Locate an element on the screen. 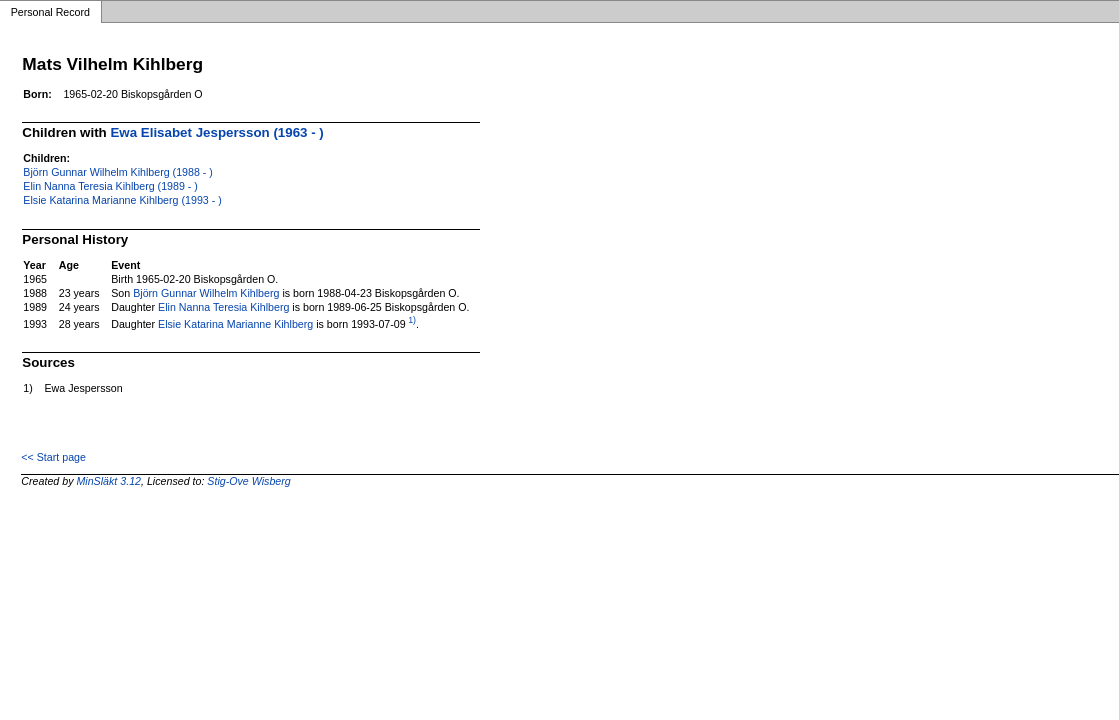 The image size is (1119, 720). Björn Gunnar Wilhelm Kihlberg is located at coordinates (206, 293).